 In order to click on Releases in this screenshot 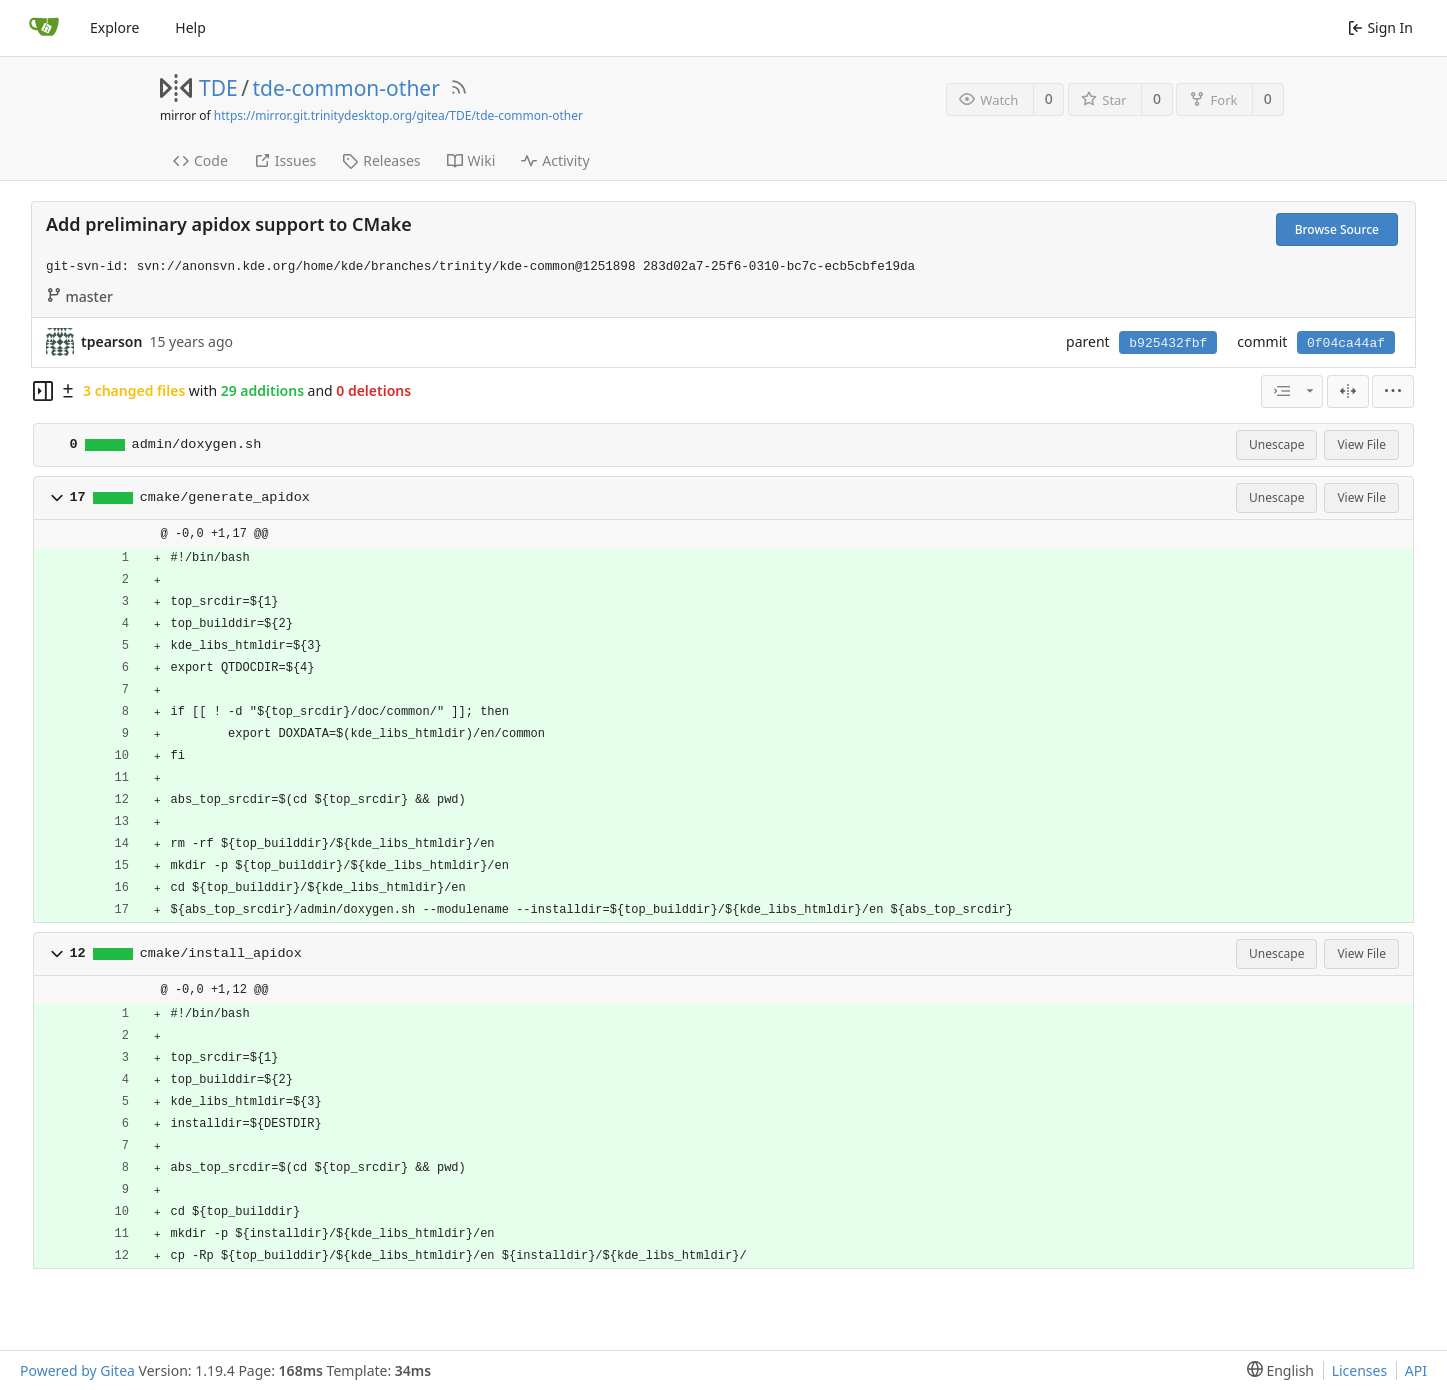, I will do `click(381, 160)`.